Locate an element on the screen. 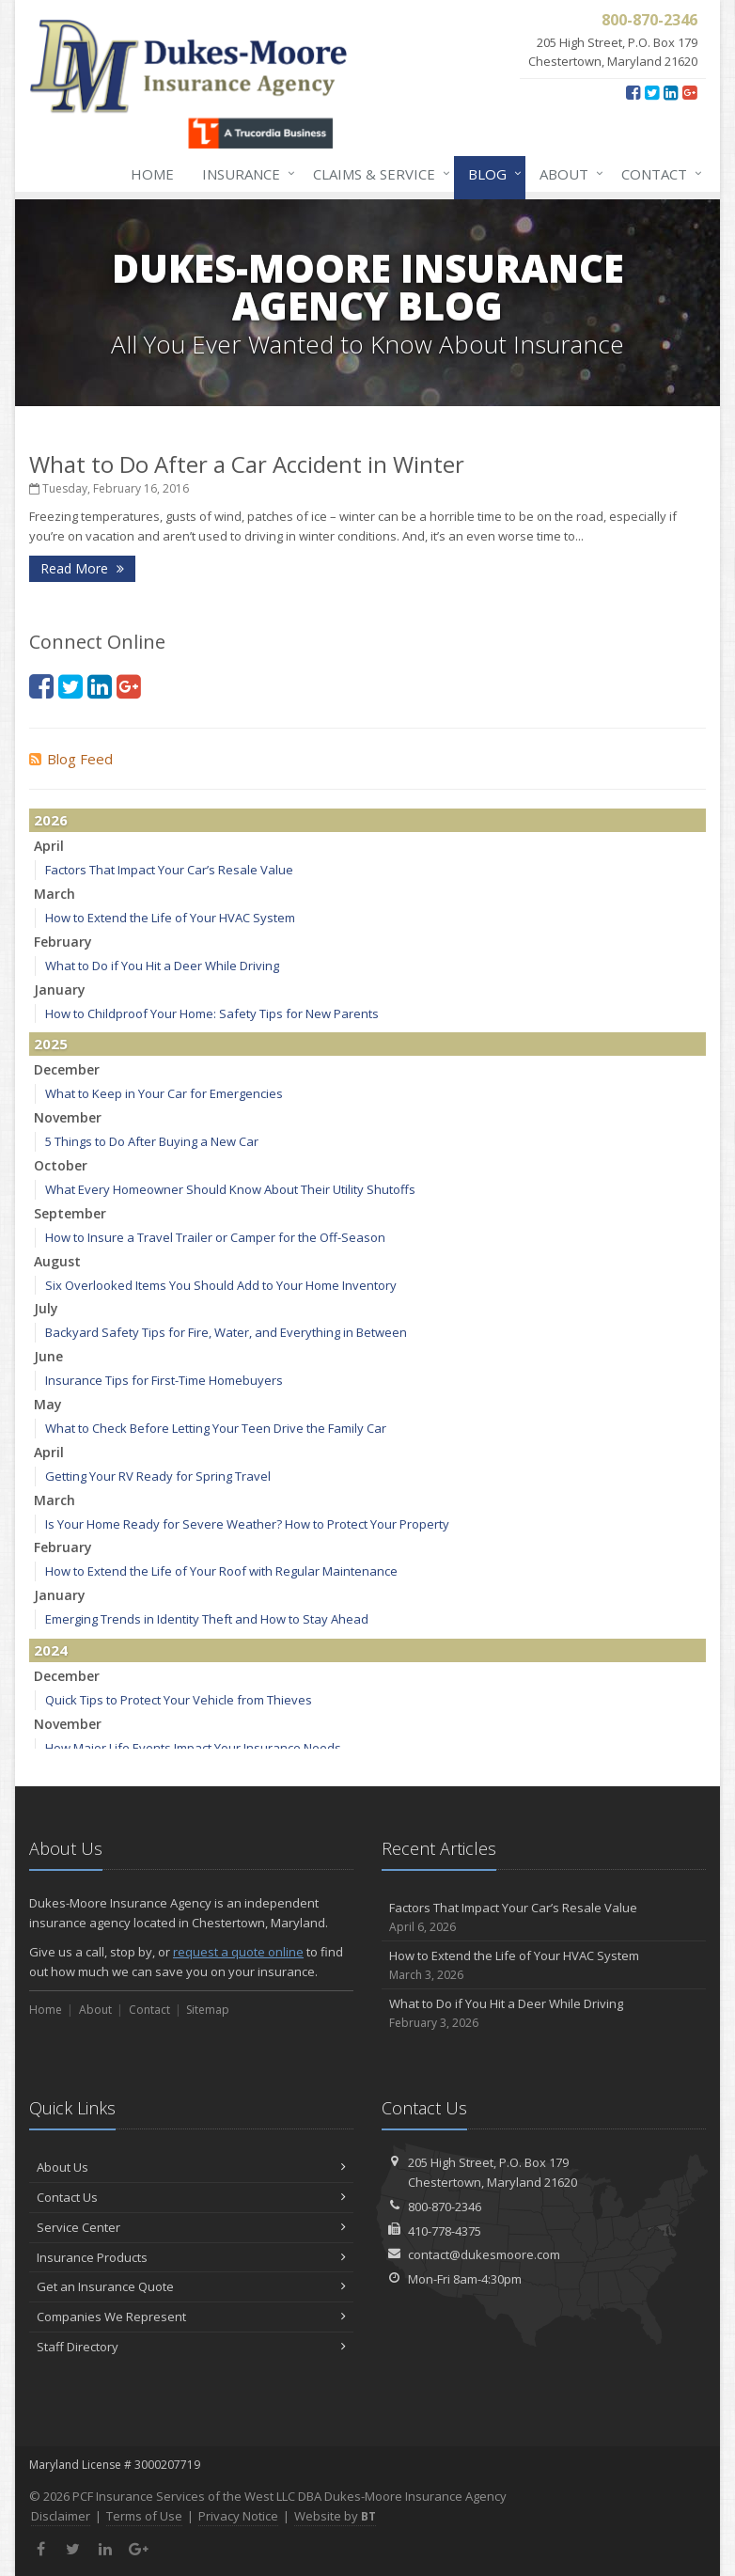  Home is located at coordinates (152, 174).